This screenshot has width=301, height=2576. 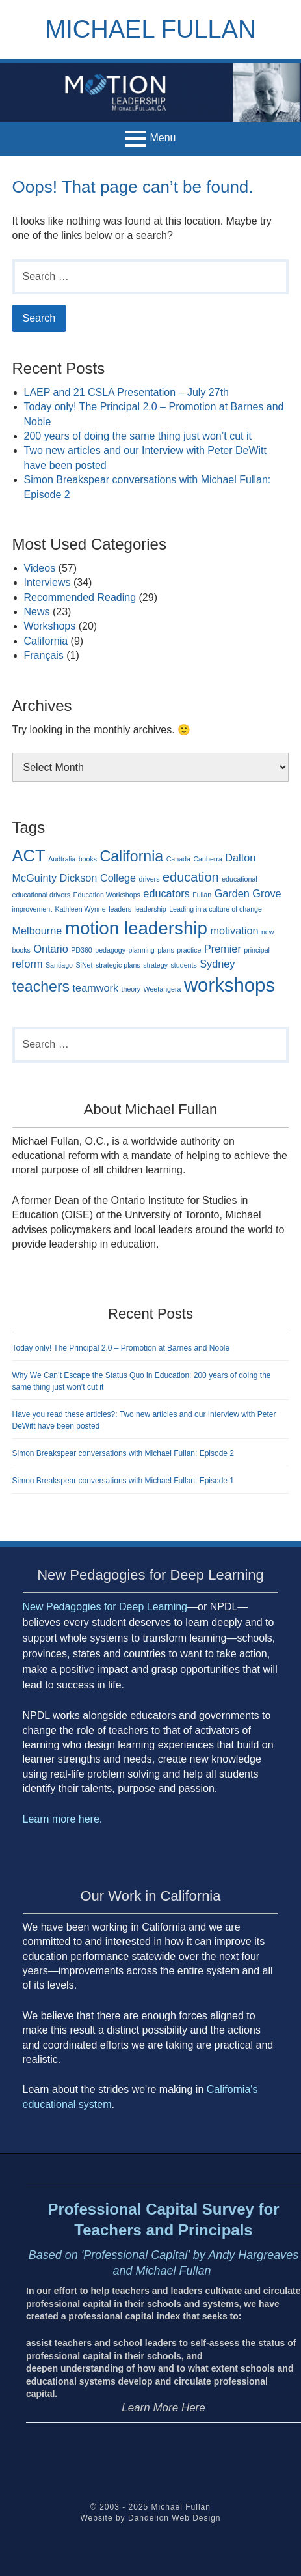 I want to click on teamwork [teamwork (2 items)], so click(x=95, y=988).